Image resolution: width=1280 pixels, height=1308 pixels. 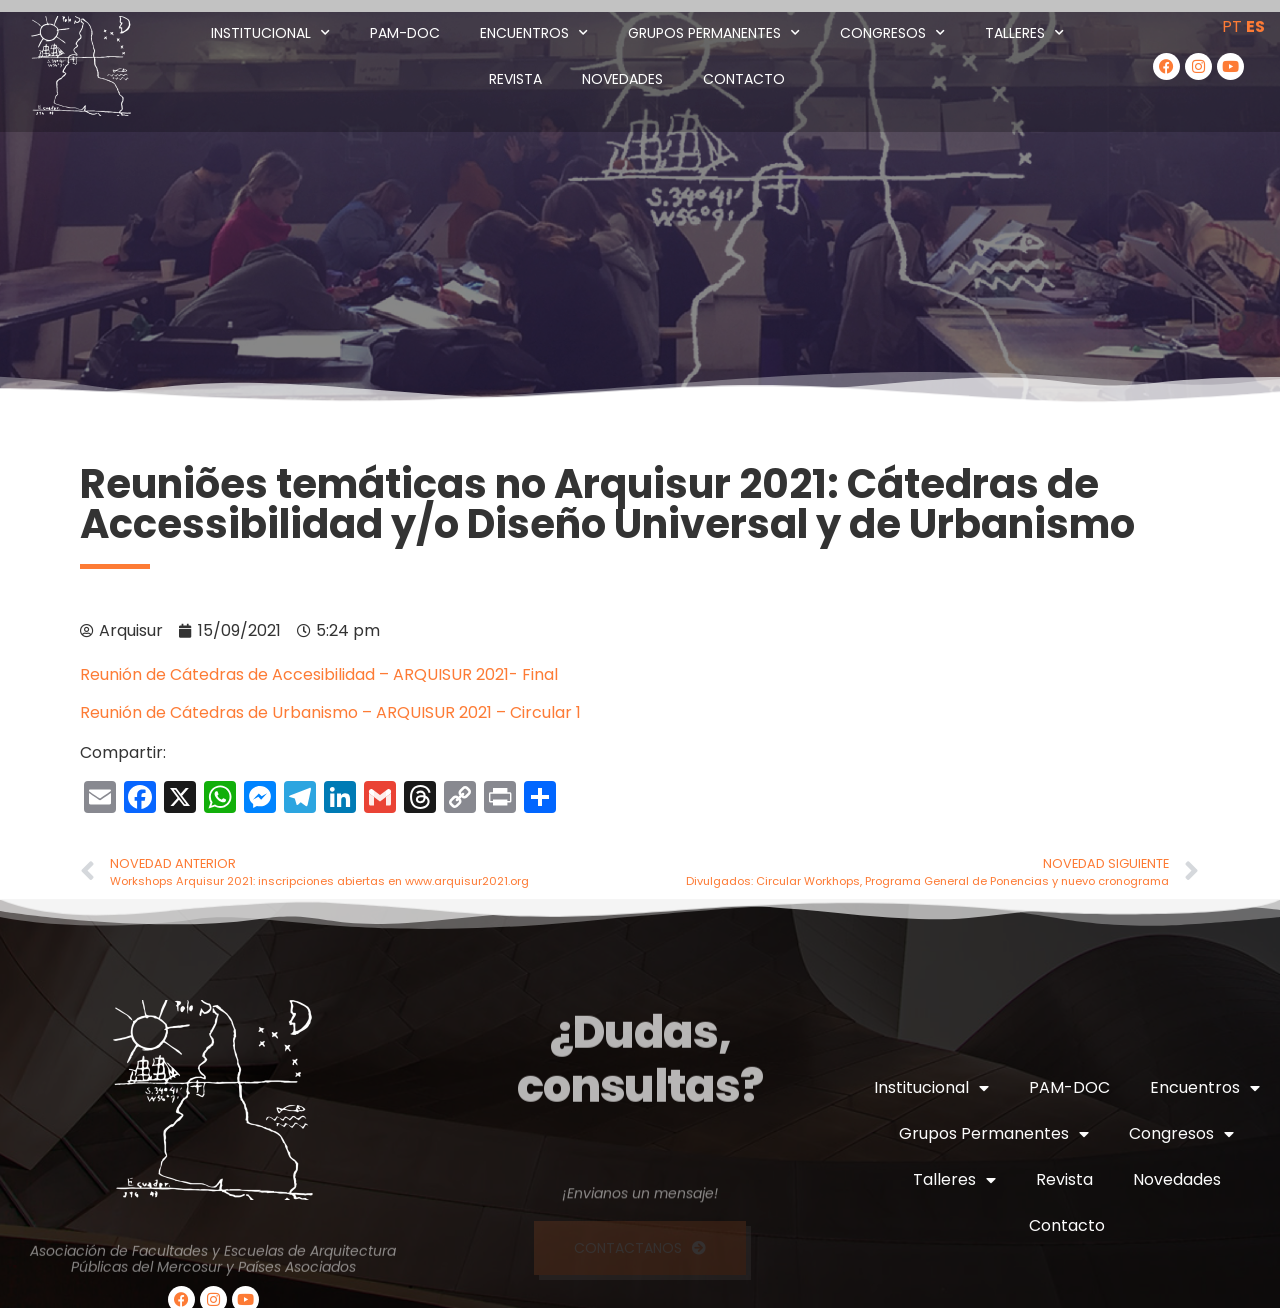 I want to click on Encuentros, so click(x=534, y=33).